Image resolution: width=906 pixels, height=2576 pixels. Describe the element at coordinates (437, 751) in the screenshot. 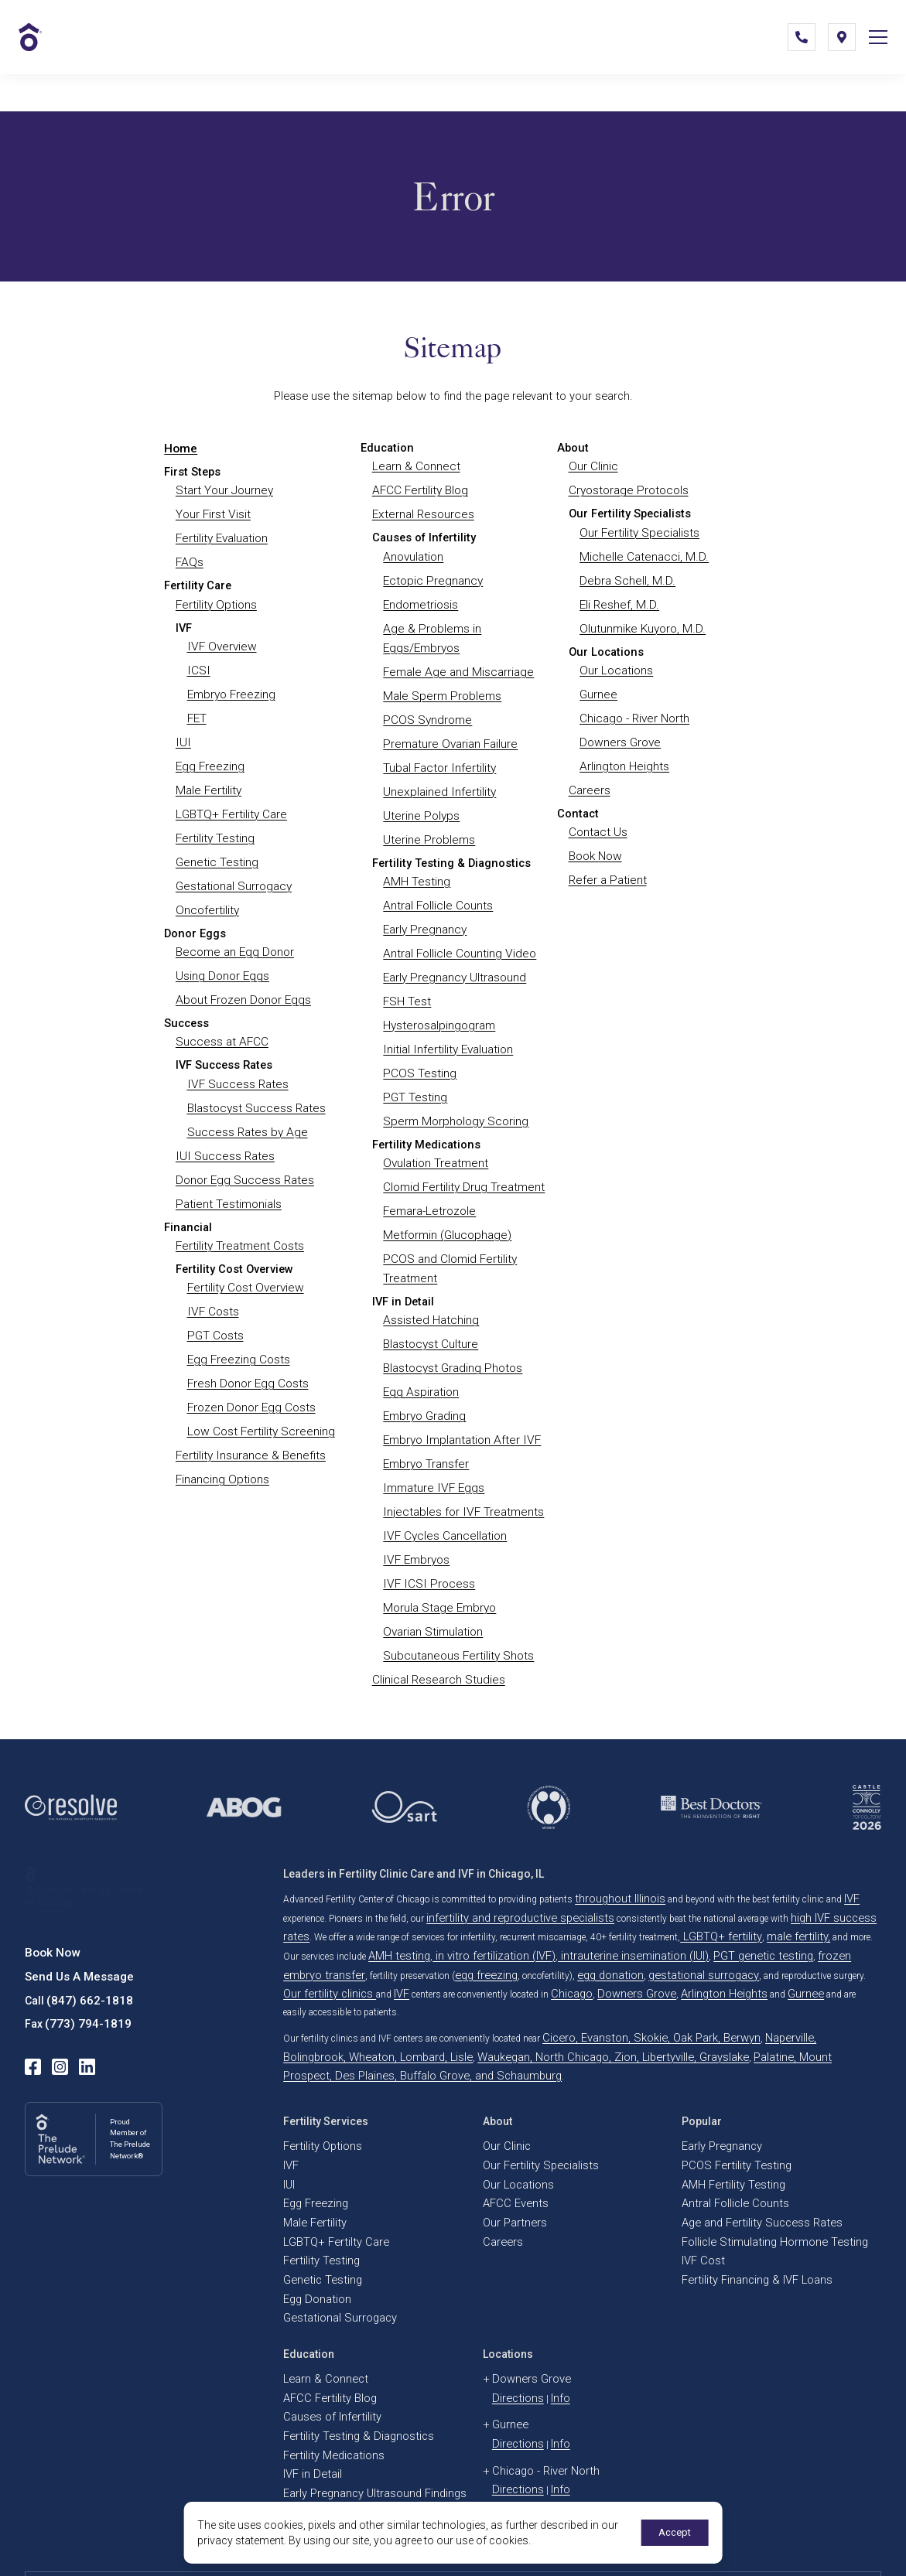

I see `Tubal Factor Infertility` at that location.